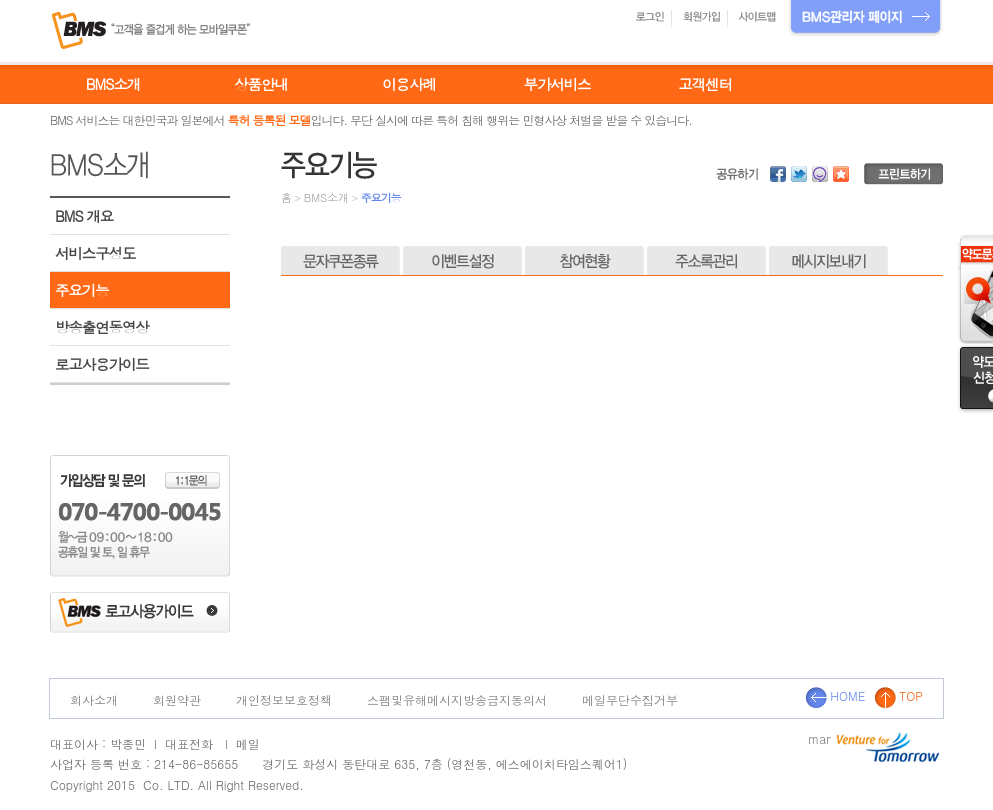  Describe the element at coordinates (584, 261) in the screenshot. I see `참여현황` at that location.